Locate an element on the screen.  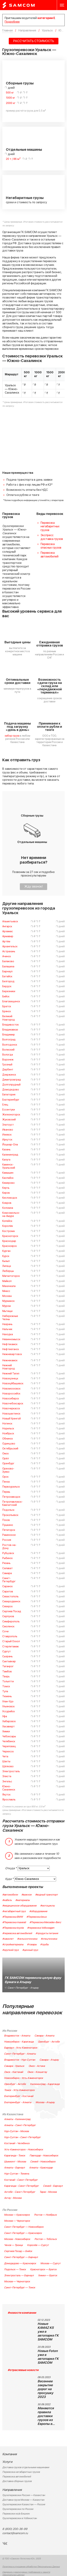
Якутск is located at coordinates (6, 1794).